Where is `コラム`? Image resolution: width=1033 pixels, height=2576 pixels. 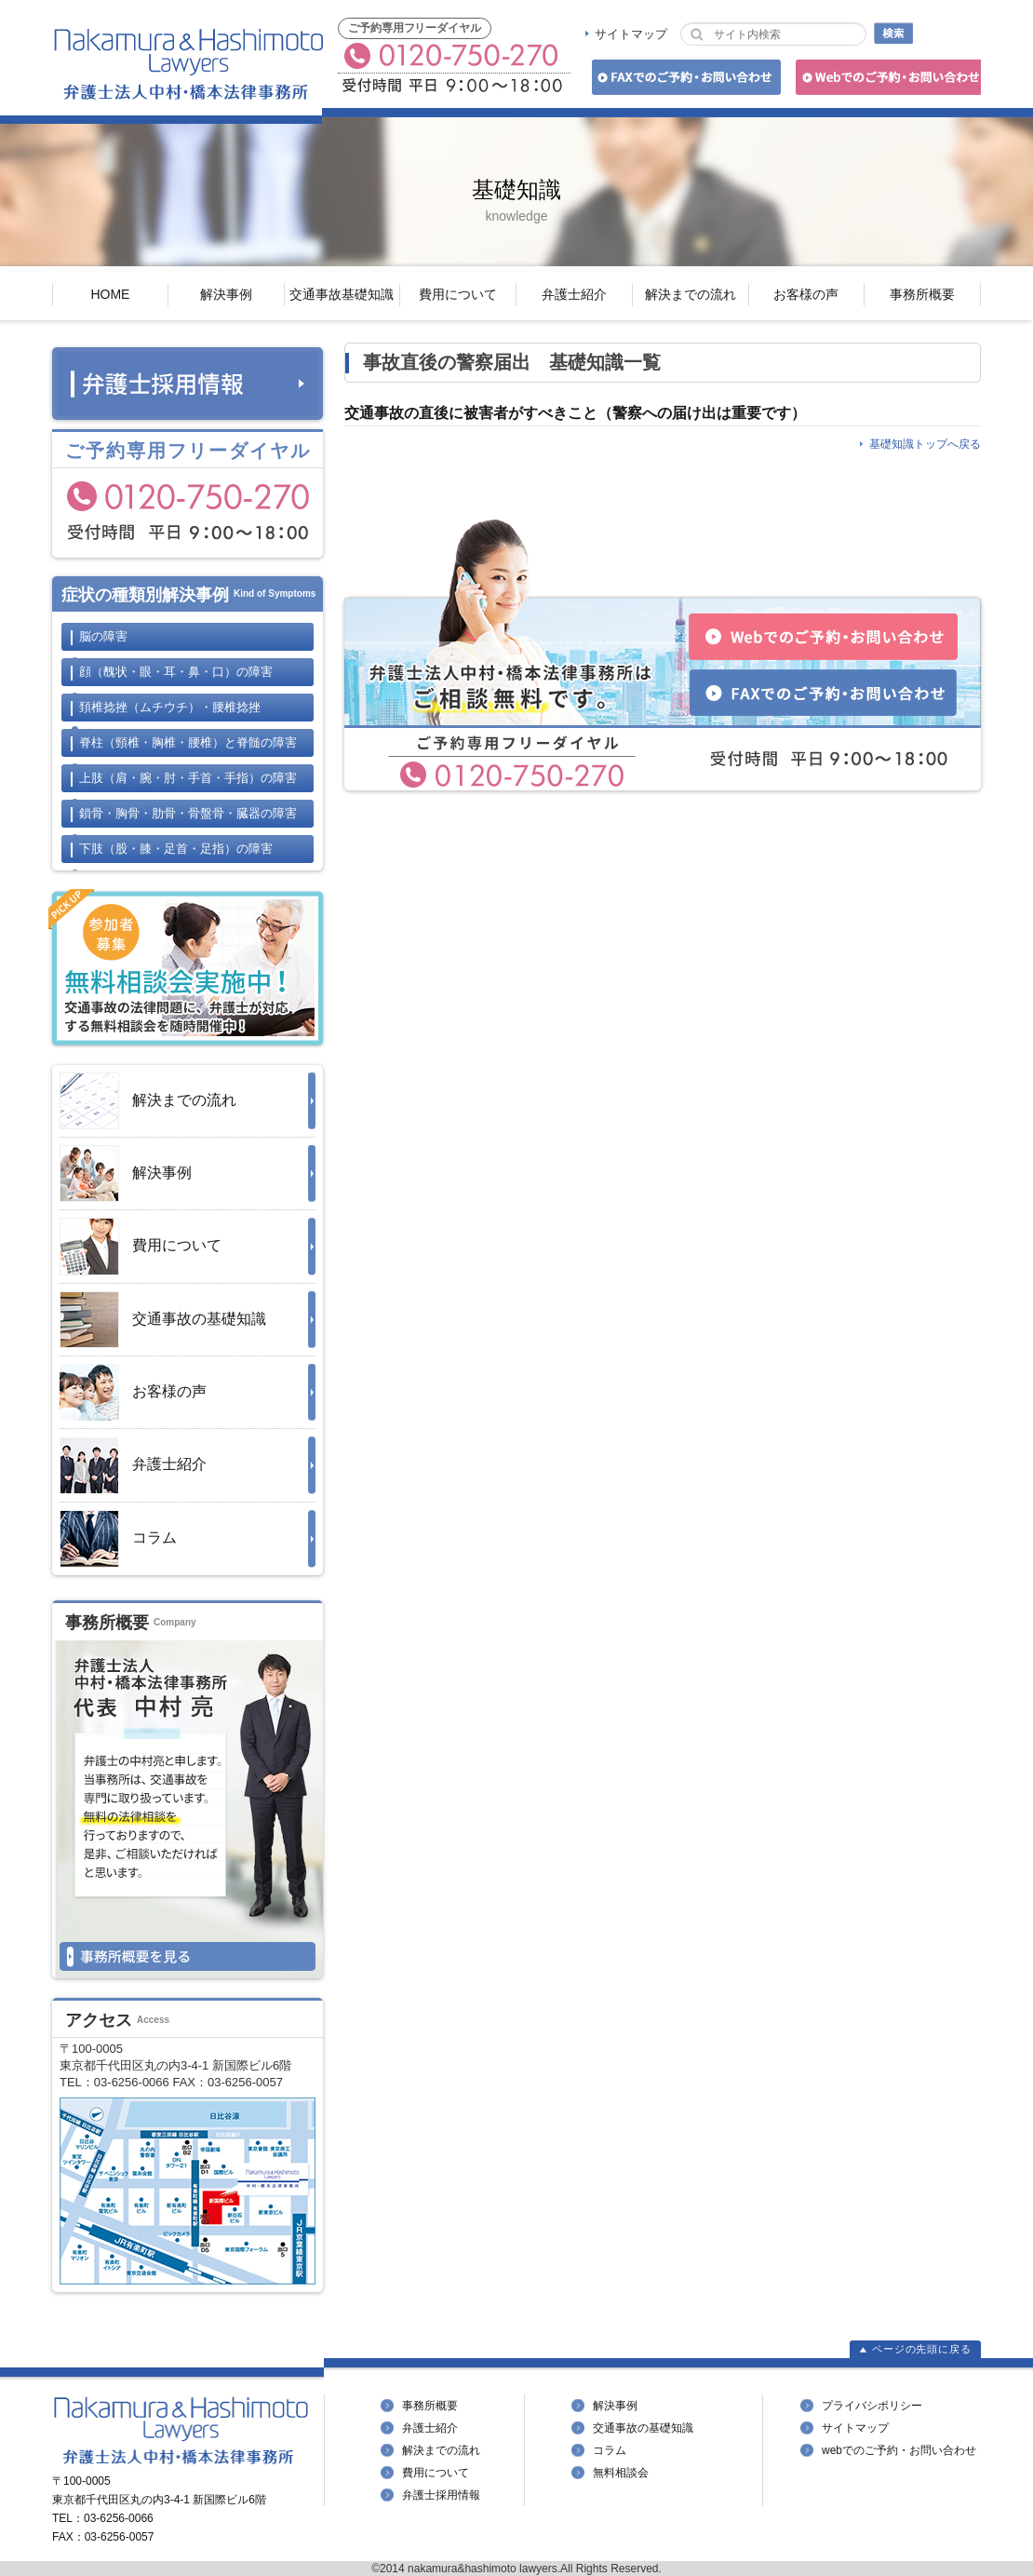 コラム is located at coordinates (118, 1539).